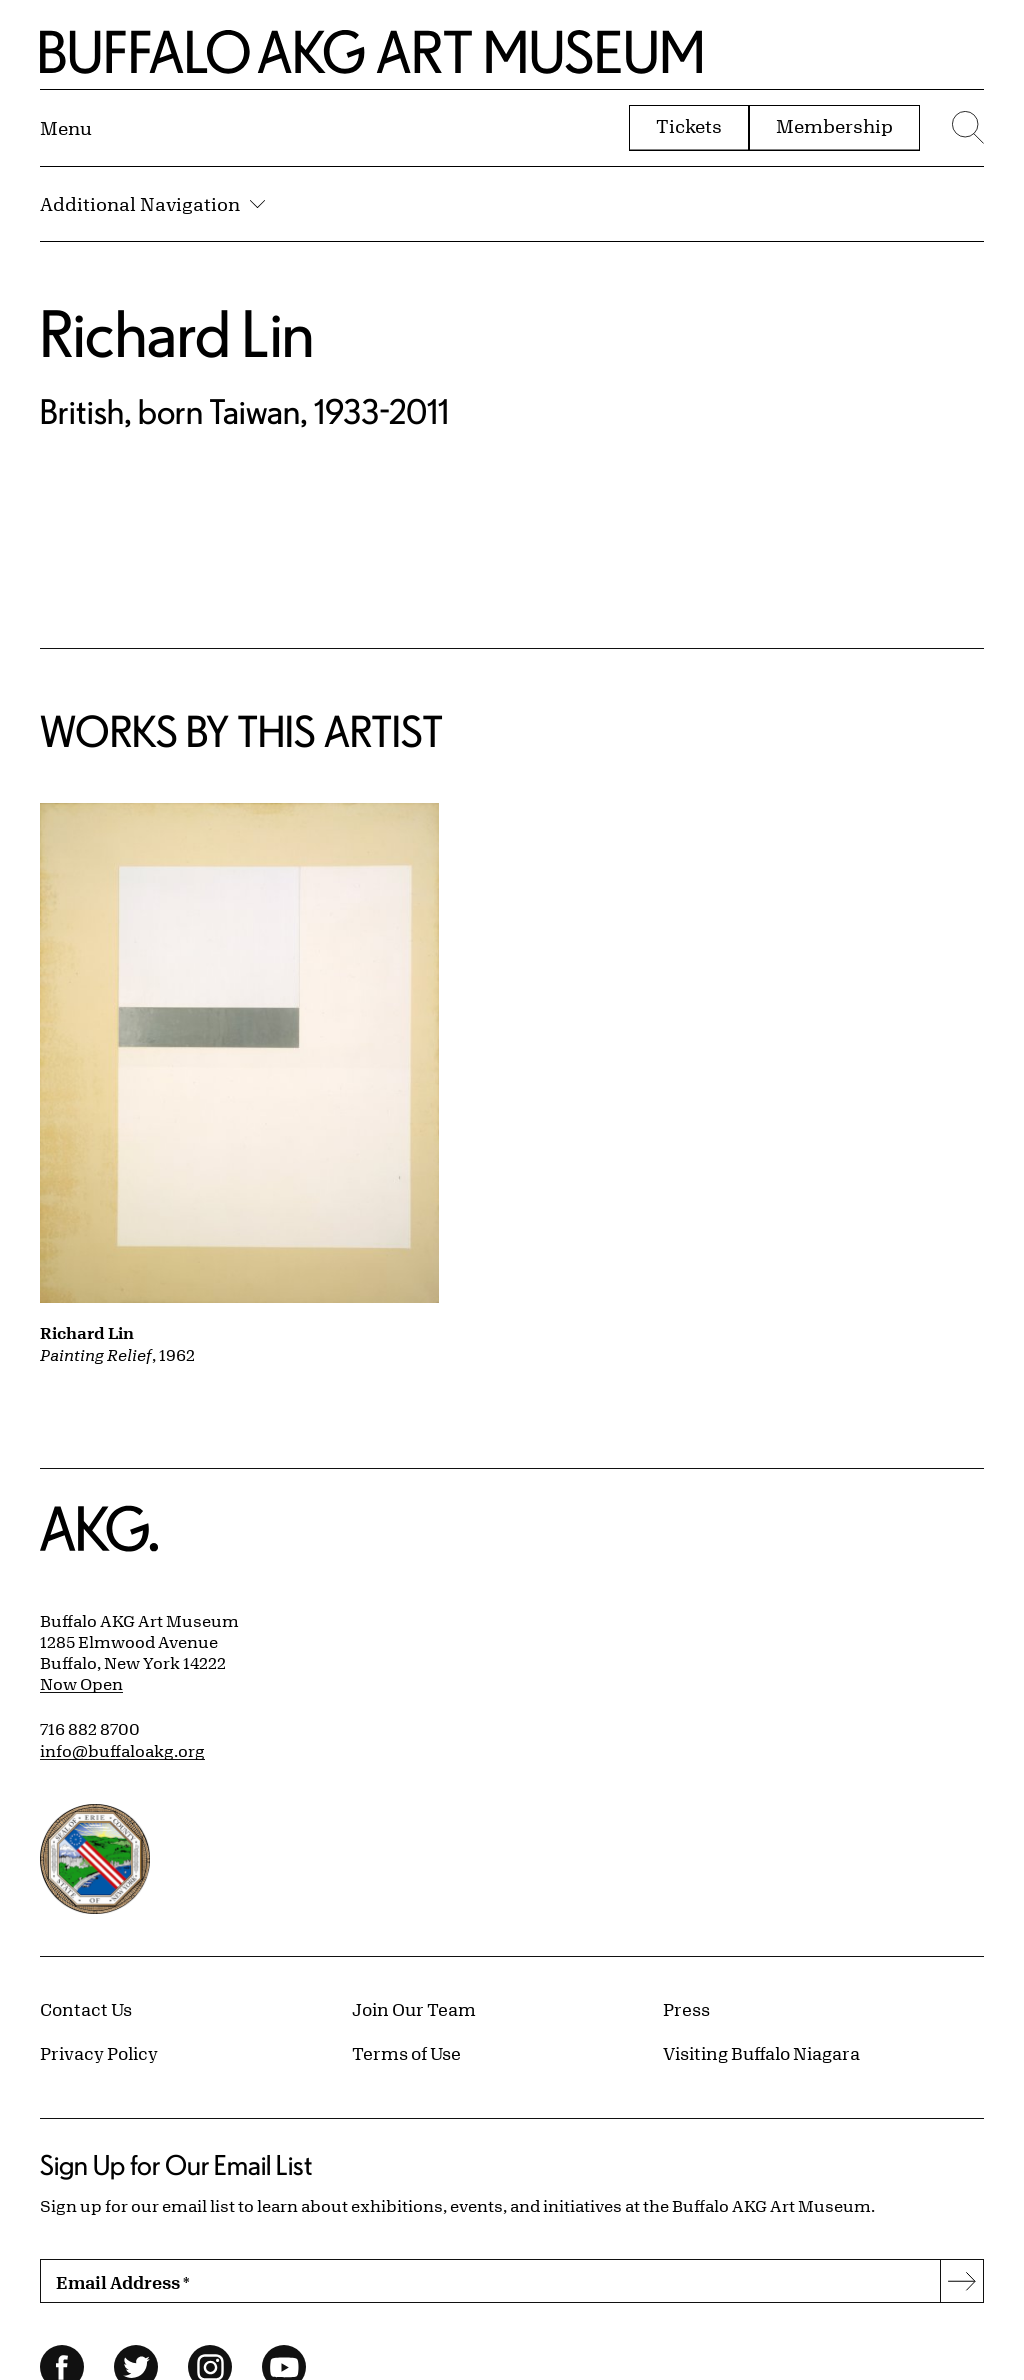  I want to click on Contact Us, so click(86, 2009).